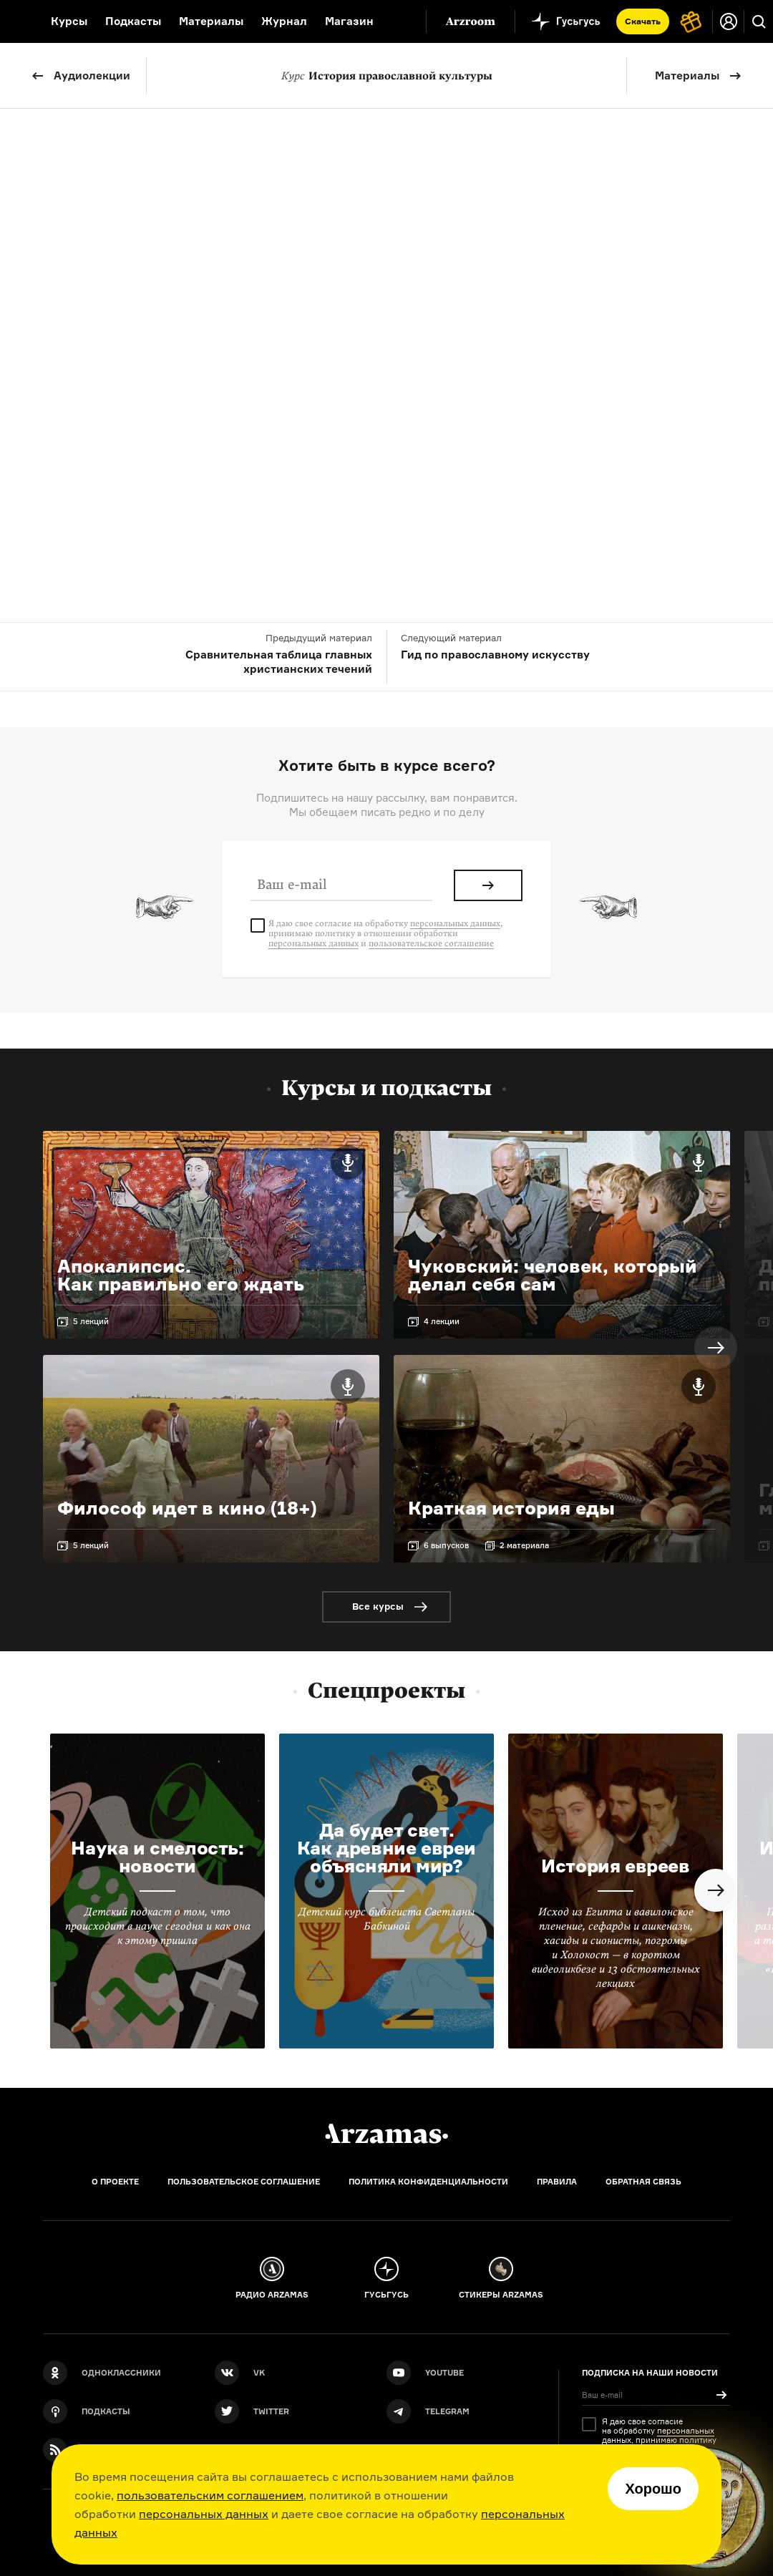 Image resolution: width=773 pixels, height=2576 pixels. Describe the element at coordinates (210, 2495) in the screenshot. I see `пользовательским соглашением` at that location.